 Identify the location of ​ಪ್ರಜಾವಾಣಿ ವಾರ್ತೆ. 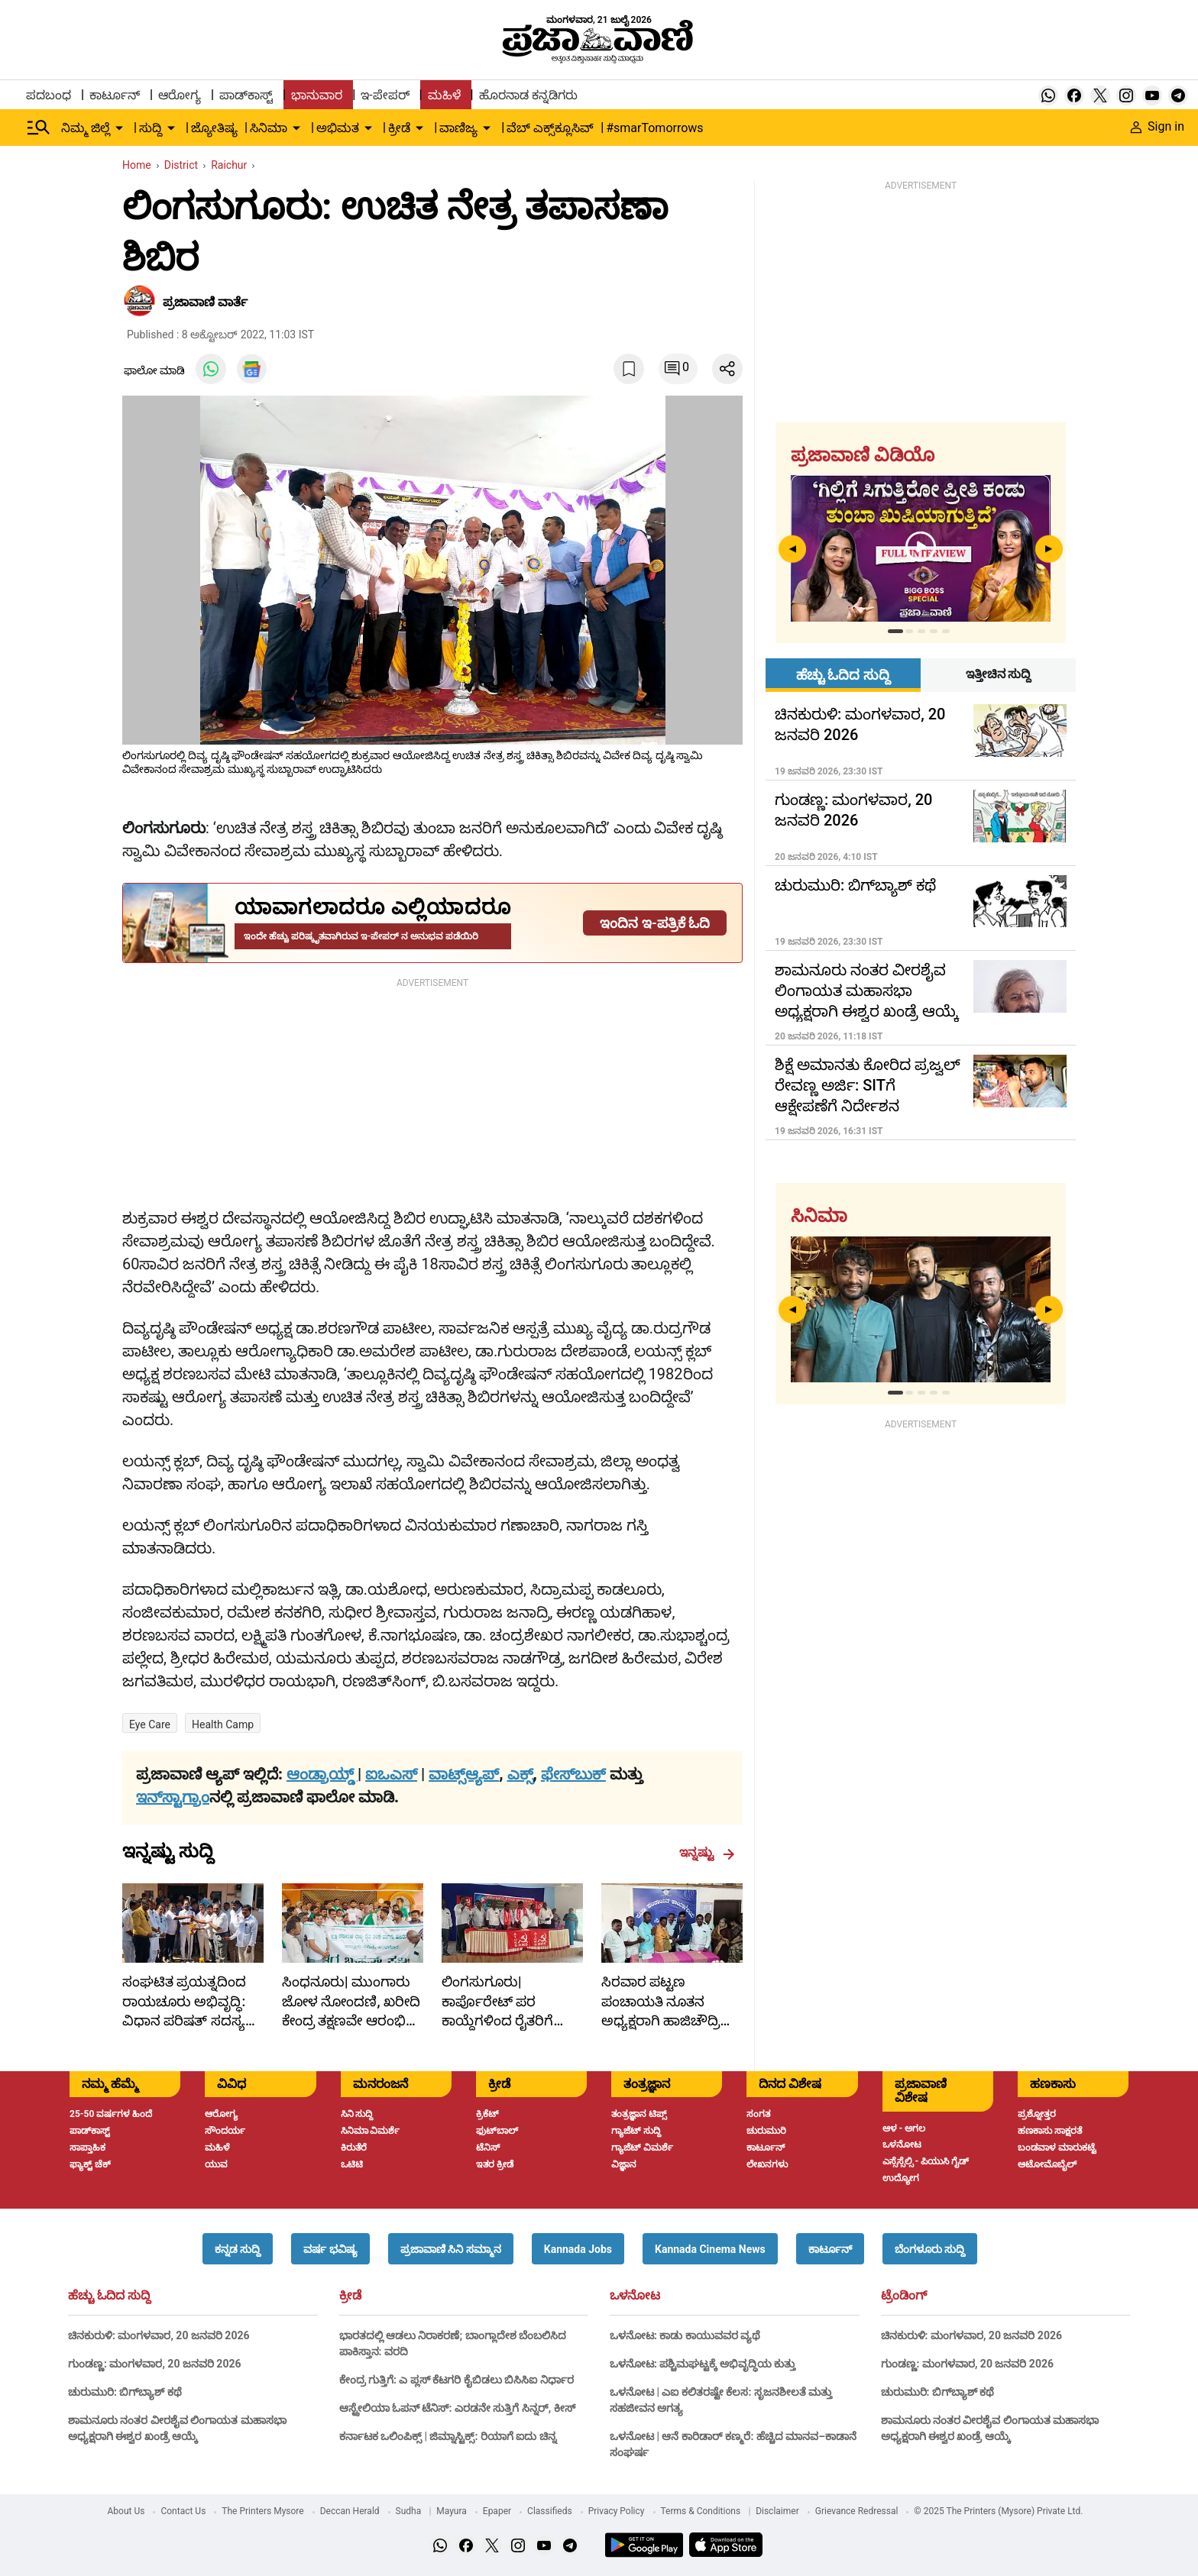
(205, 302).